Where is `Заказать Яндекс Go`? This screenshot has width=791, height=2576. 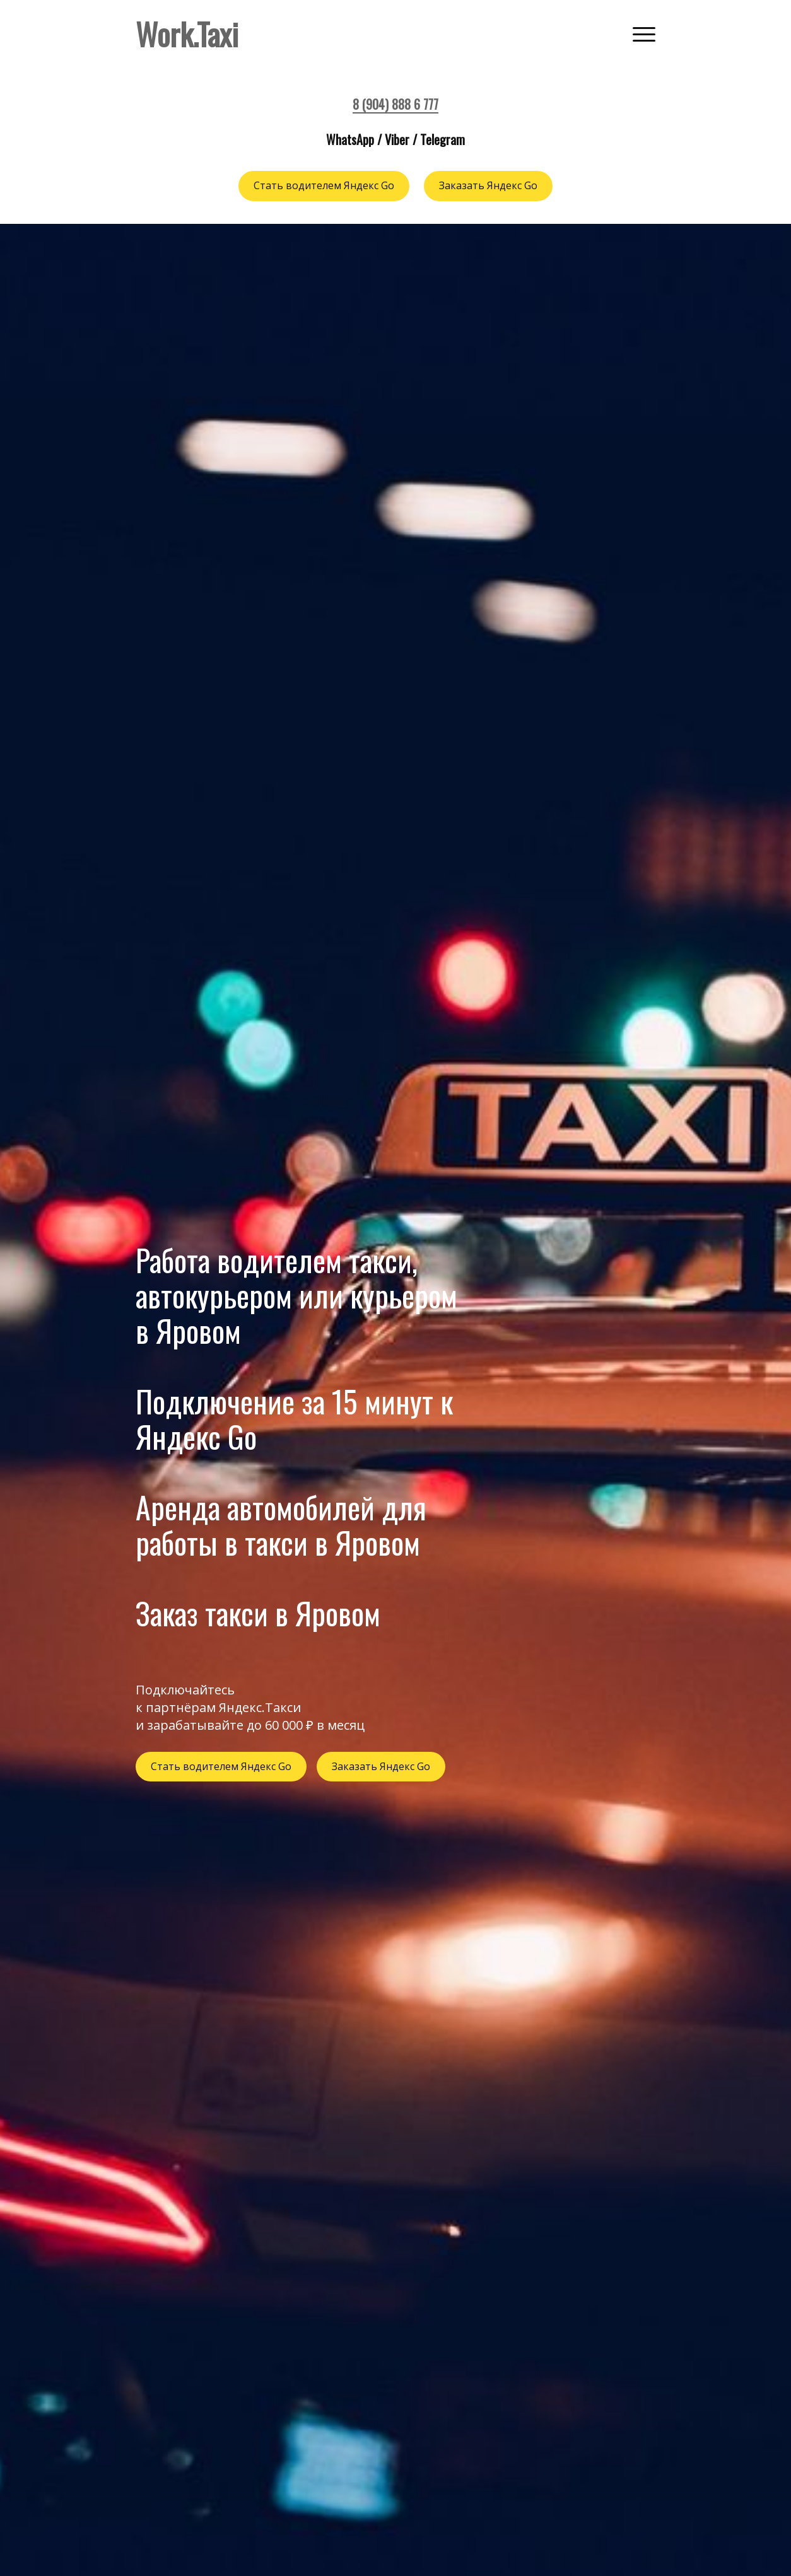 Заказать Яндекс Go is located at coordinates (489, 186).